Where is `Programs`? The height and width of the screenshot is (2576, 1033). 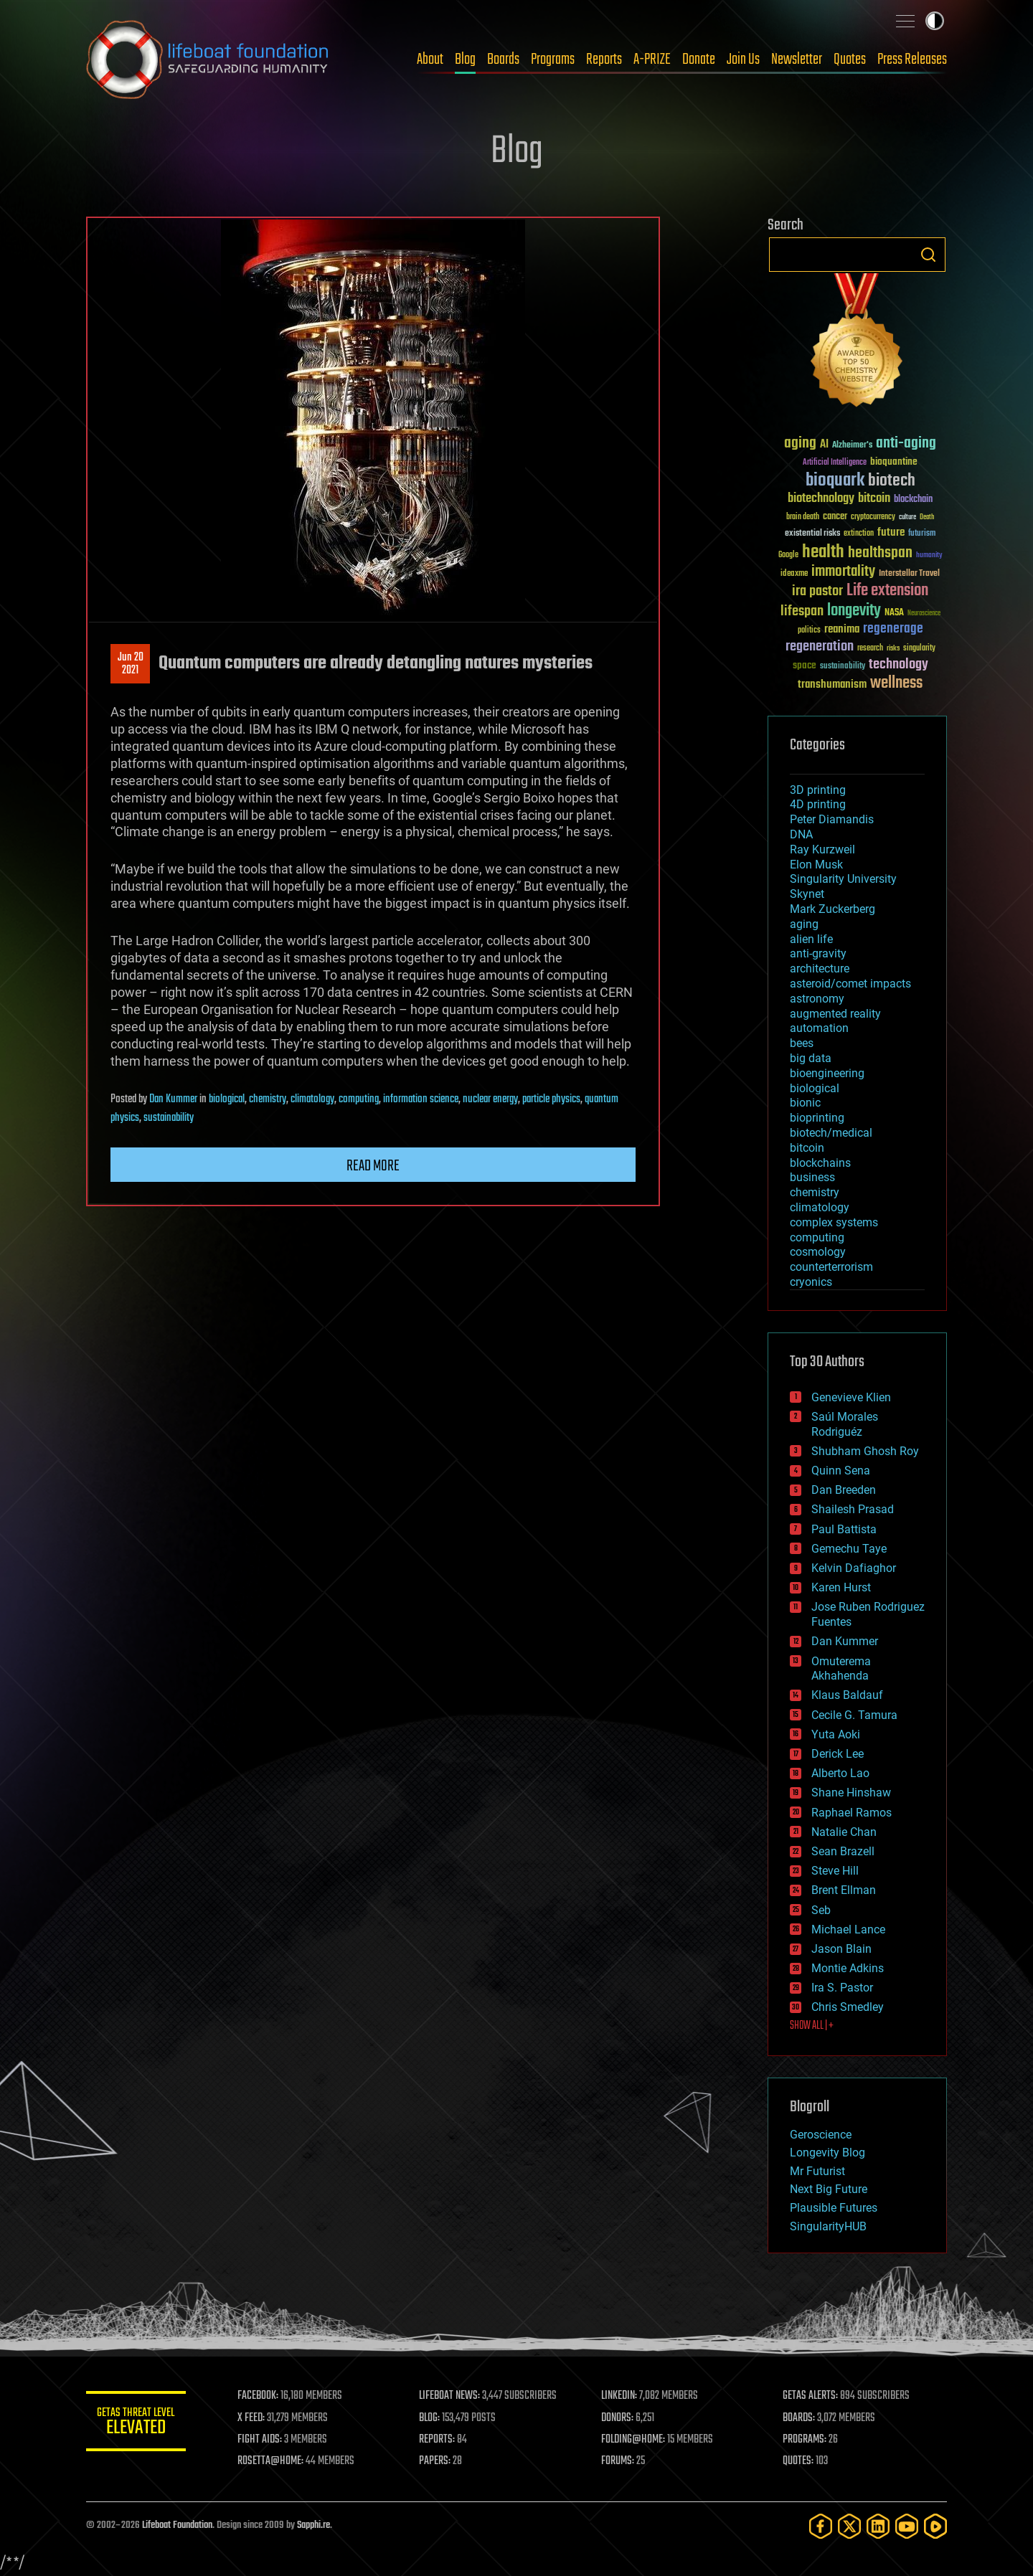
Programs is located at coordinates (553, 59).